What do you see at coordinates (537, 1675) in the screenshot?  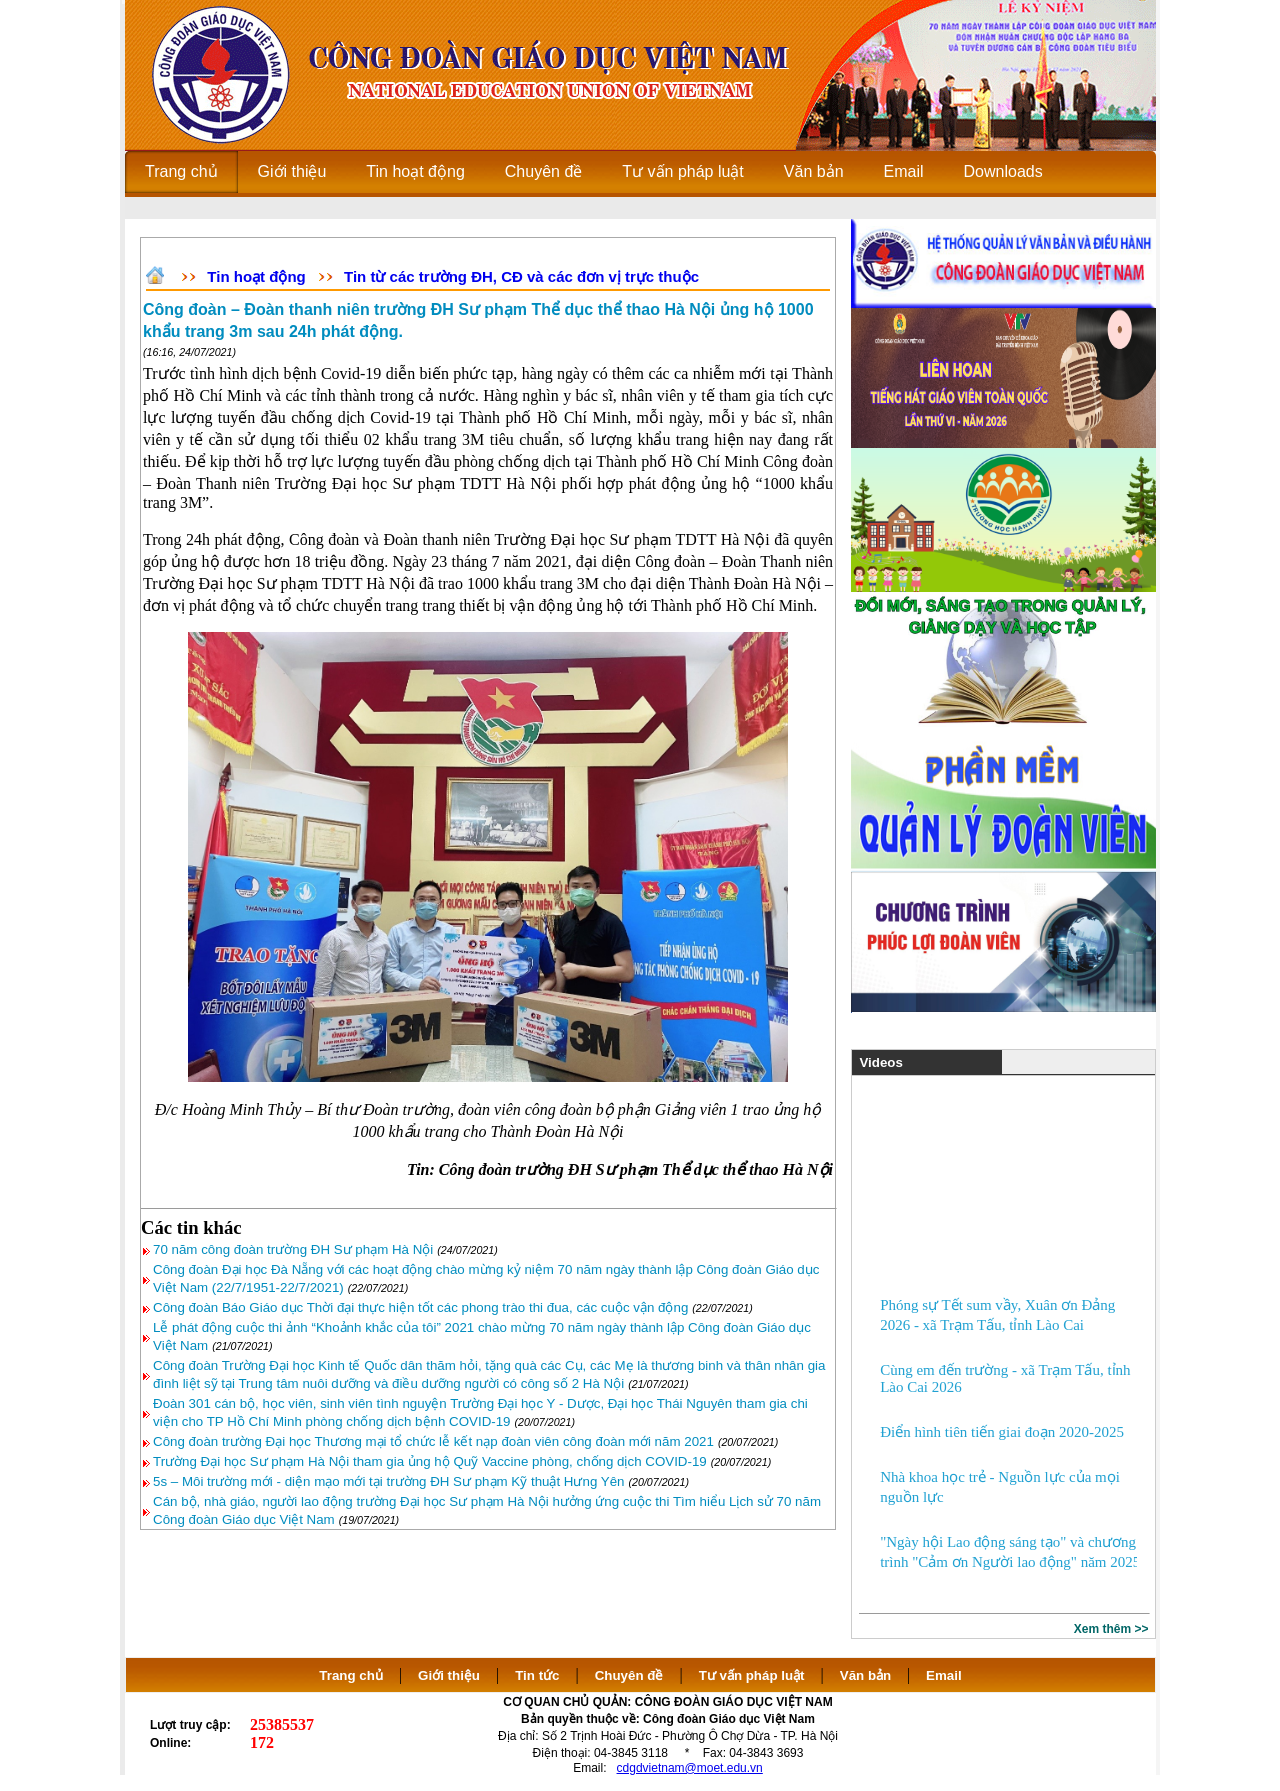 I see `Tin tức` at bounding box center [537, 1675].